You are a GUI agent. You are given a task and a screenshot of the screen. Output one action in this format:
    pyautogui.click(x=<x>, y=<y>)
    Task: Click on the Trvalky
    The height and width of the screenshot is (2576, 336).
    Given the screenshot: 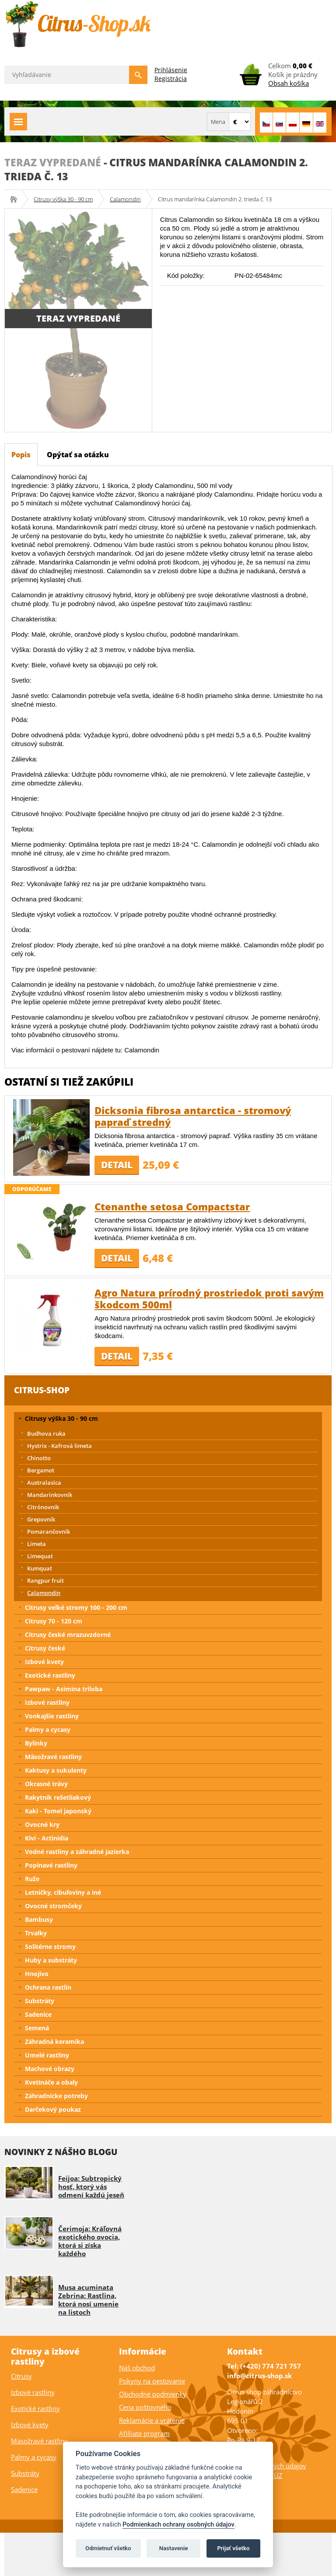 What is the action you would take?
    pyautogui.click(x=36, y=1933)
    